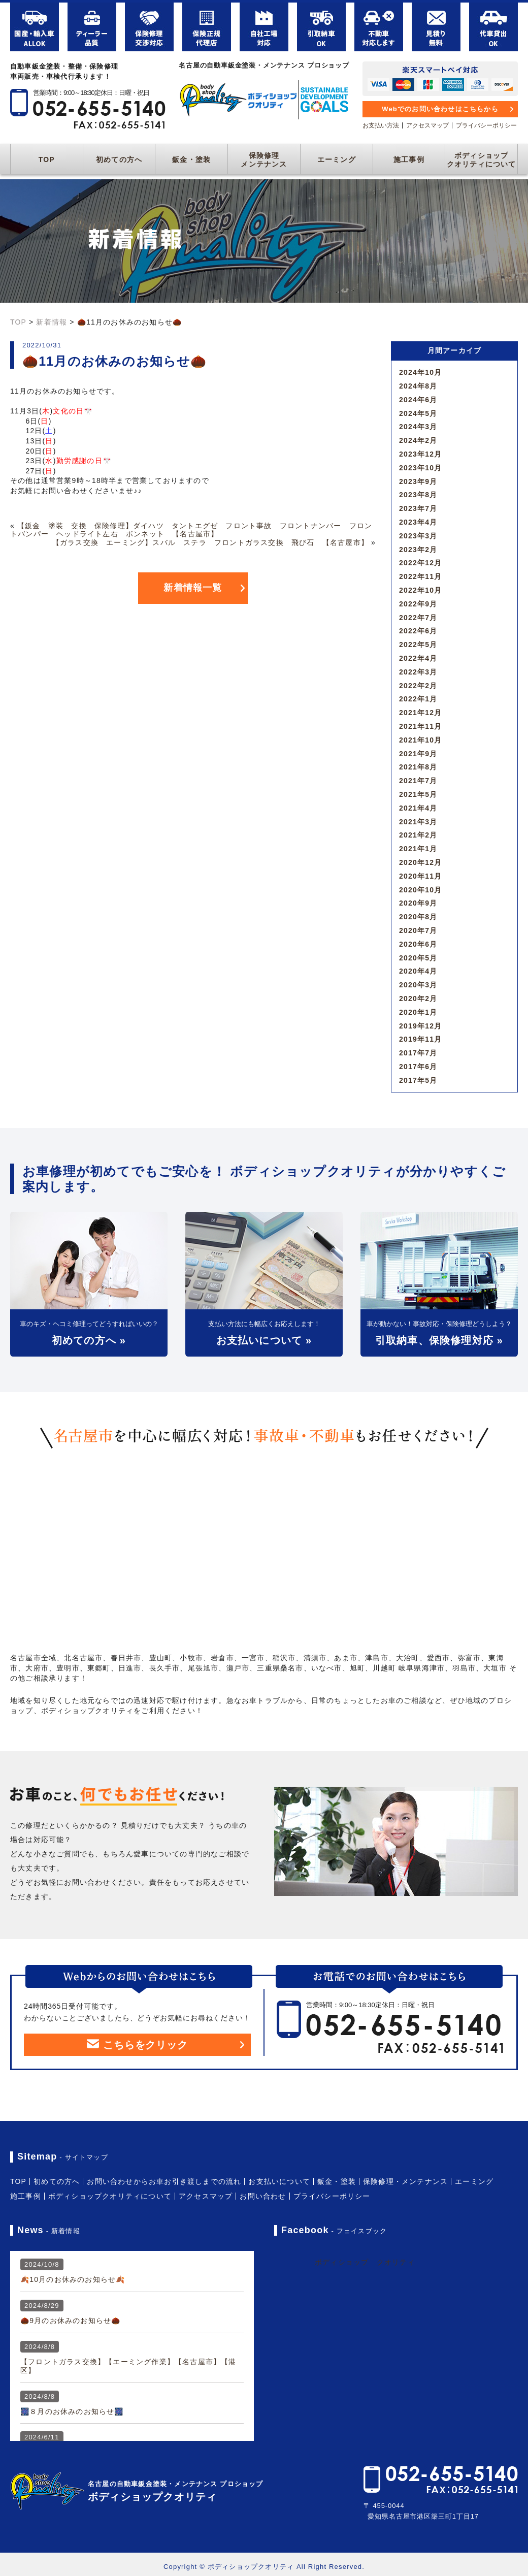 The height and width of the screenshot is (2576, 528). Describe the element at coordinates (420, 890) in the screenshot. I see `2020年10月` at that location.